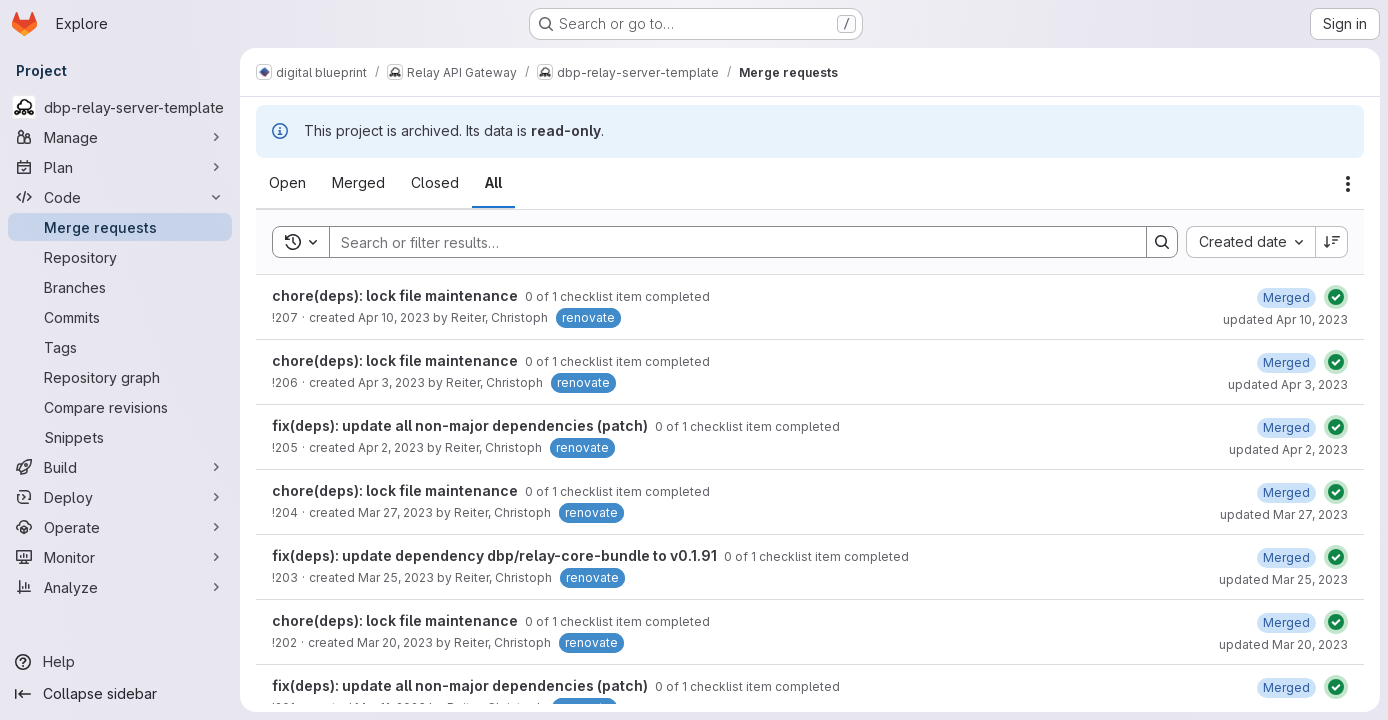  I want to click on updated Apr 10, 2023 [Monday, April 10, 2023 at 12:27:43 AM UTC], so click(1285, 319).